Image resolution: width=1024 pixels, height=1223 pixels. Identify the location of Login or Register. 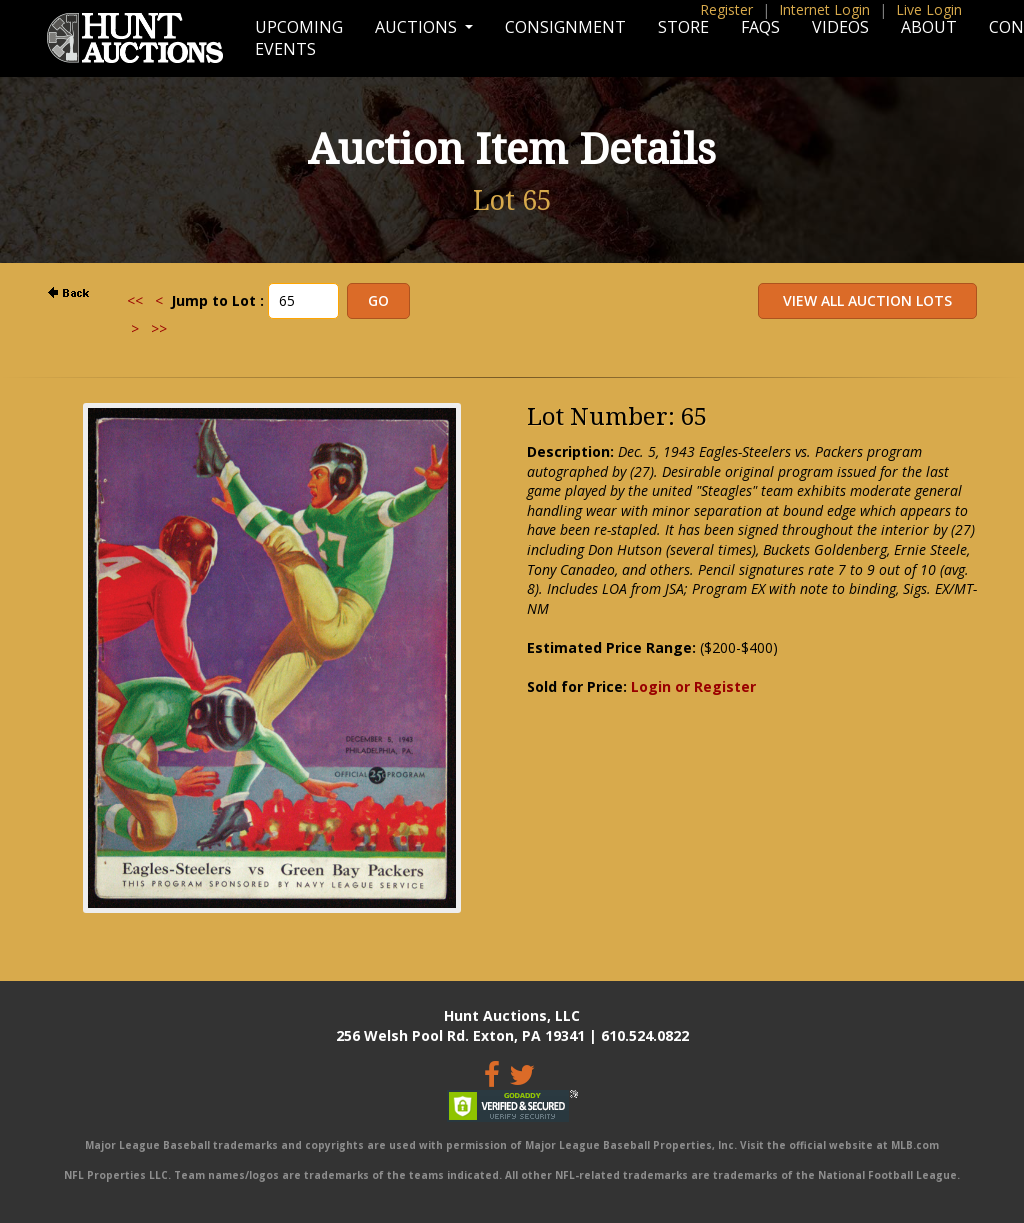
(693, 686).